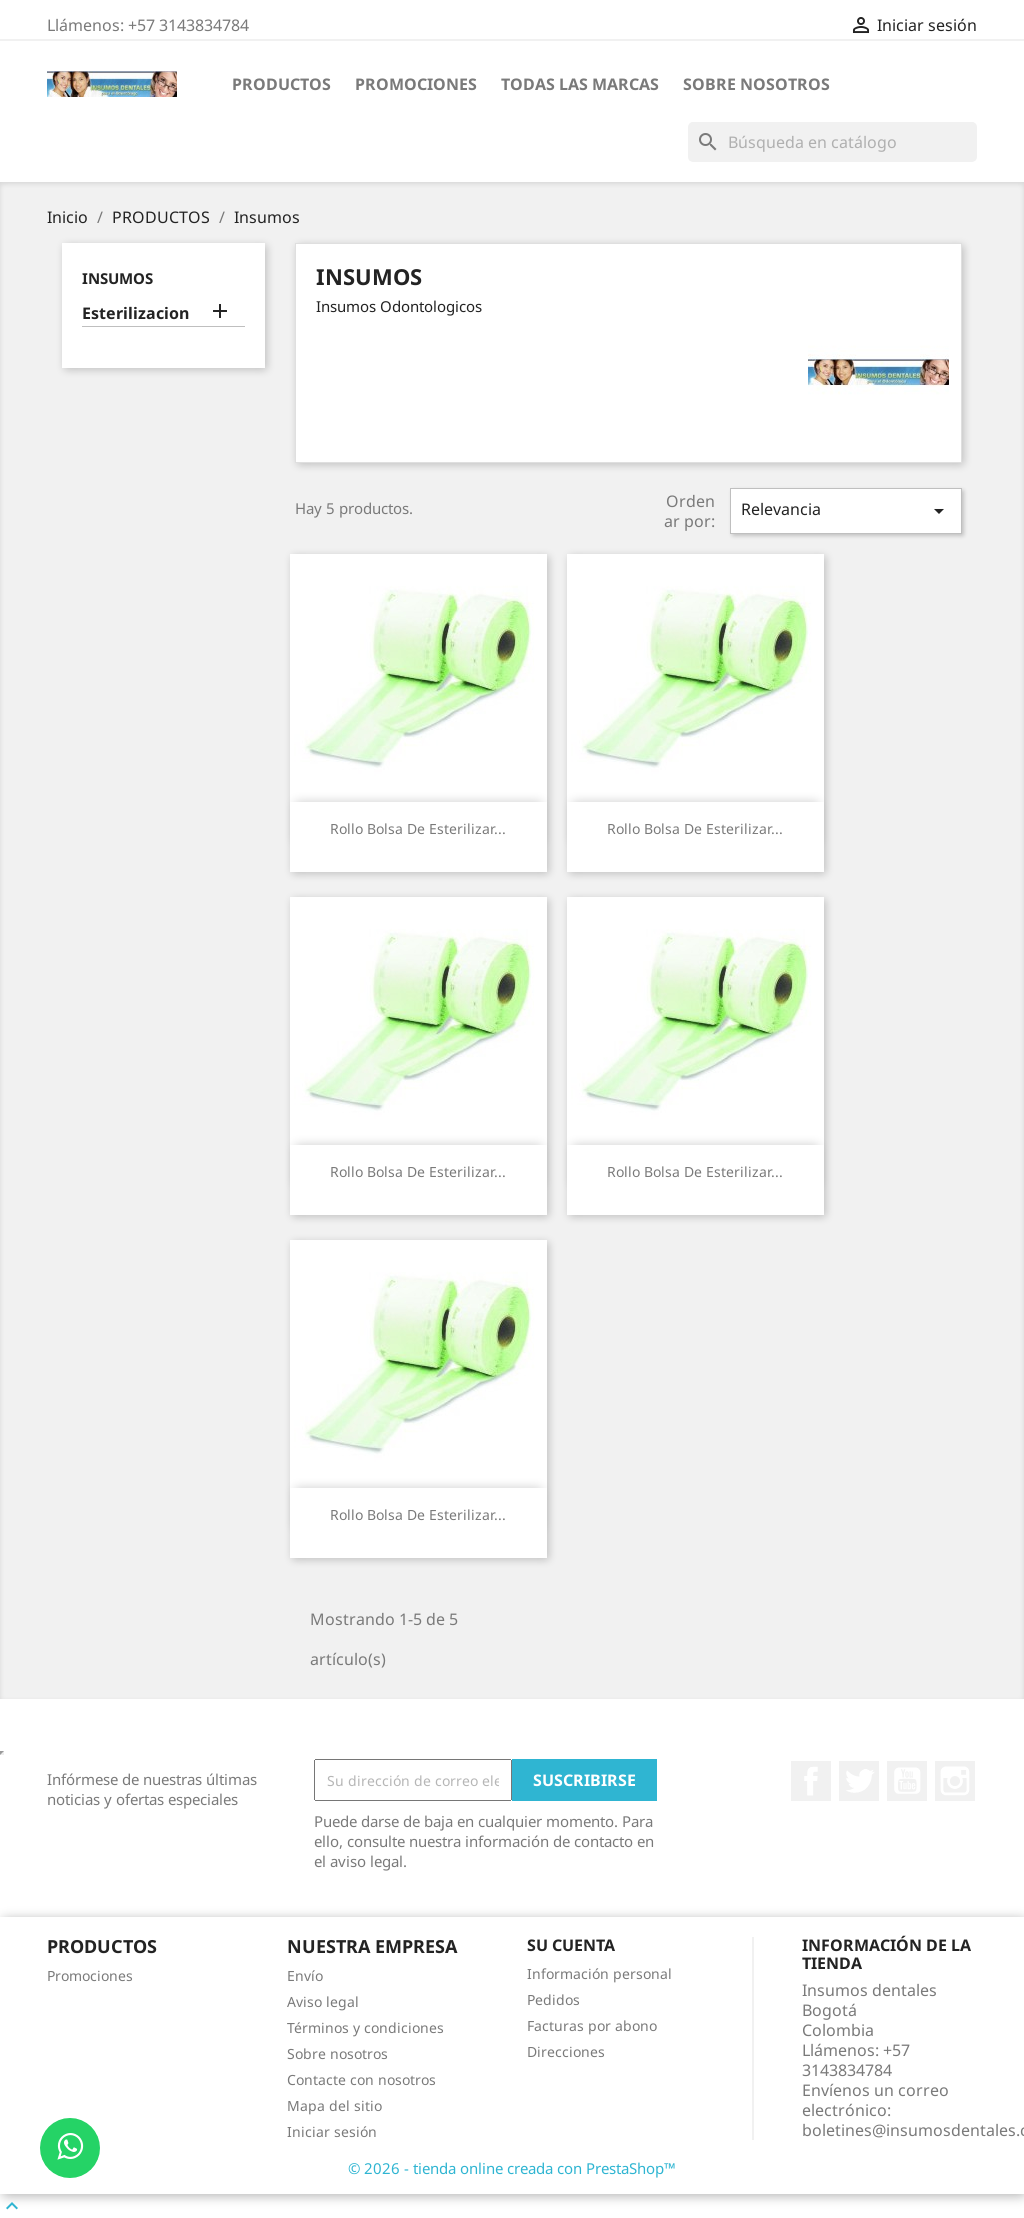 The width and height of the screenshot is (1024, 2218). What do you see at coordinates (305, 1975) in the screenshot?
I see `Envío` at bounding box center [305, 1975].